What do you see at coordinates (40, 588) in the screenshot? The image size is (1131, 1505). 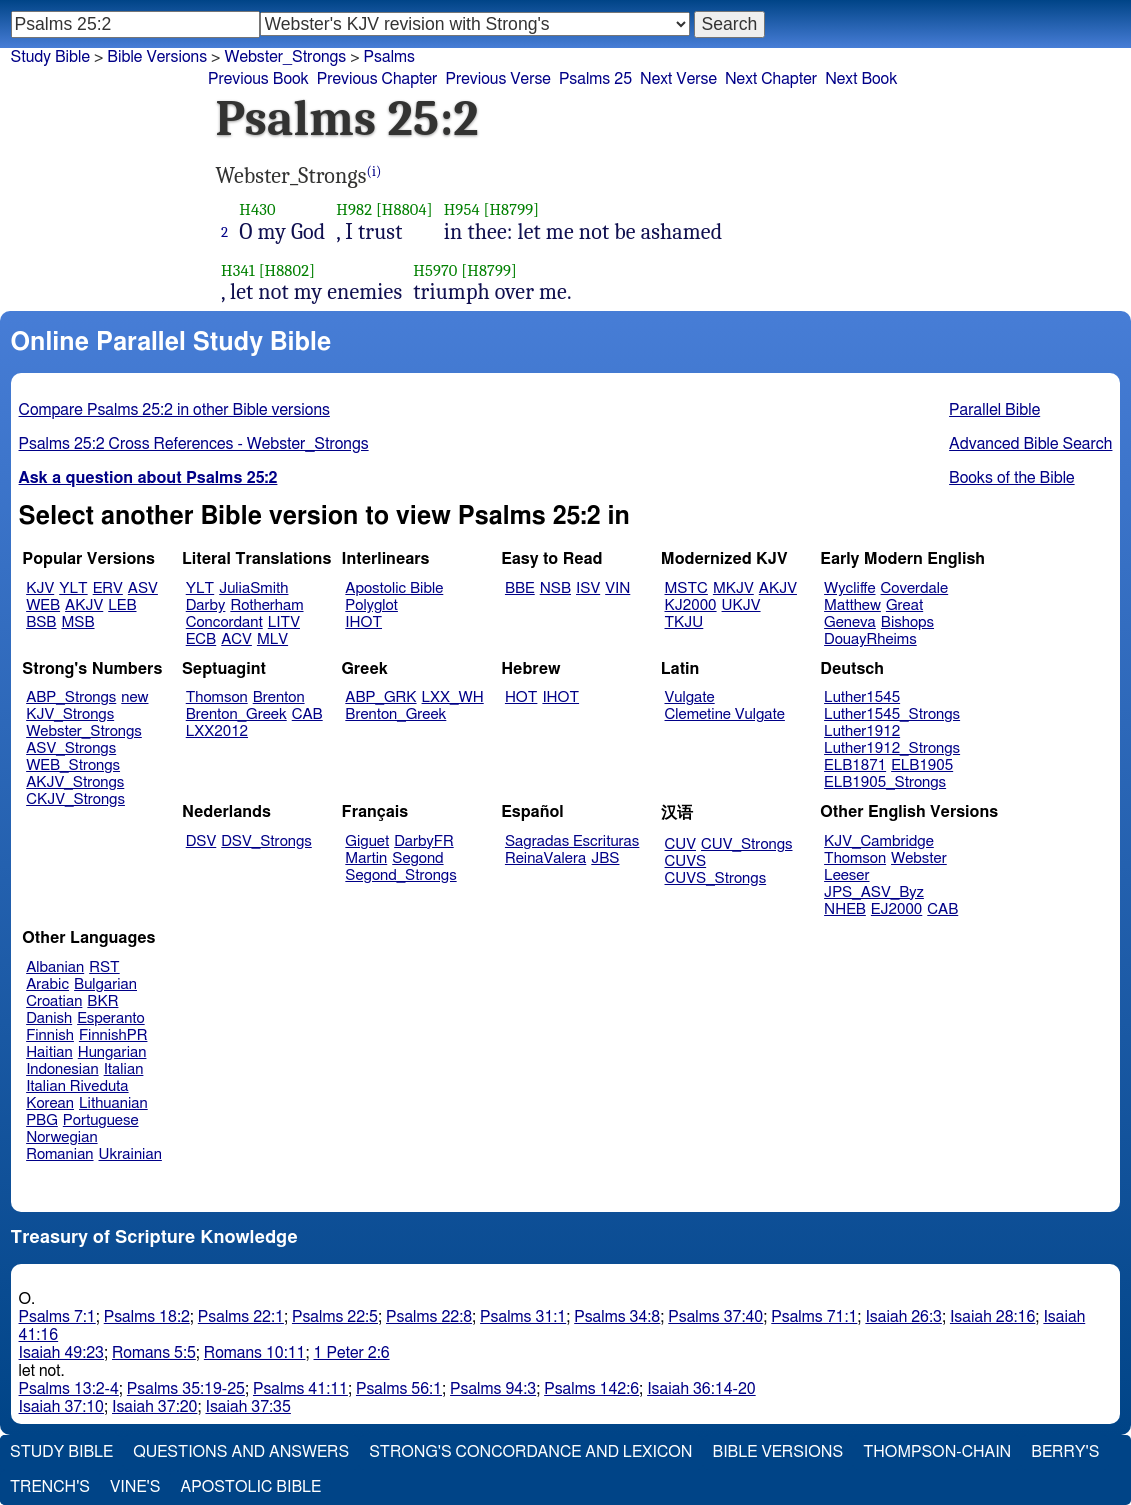 I see `KJV` at bounding box center [40, 588].